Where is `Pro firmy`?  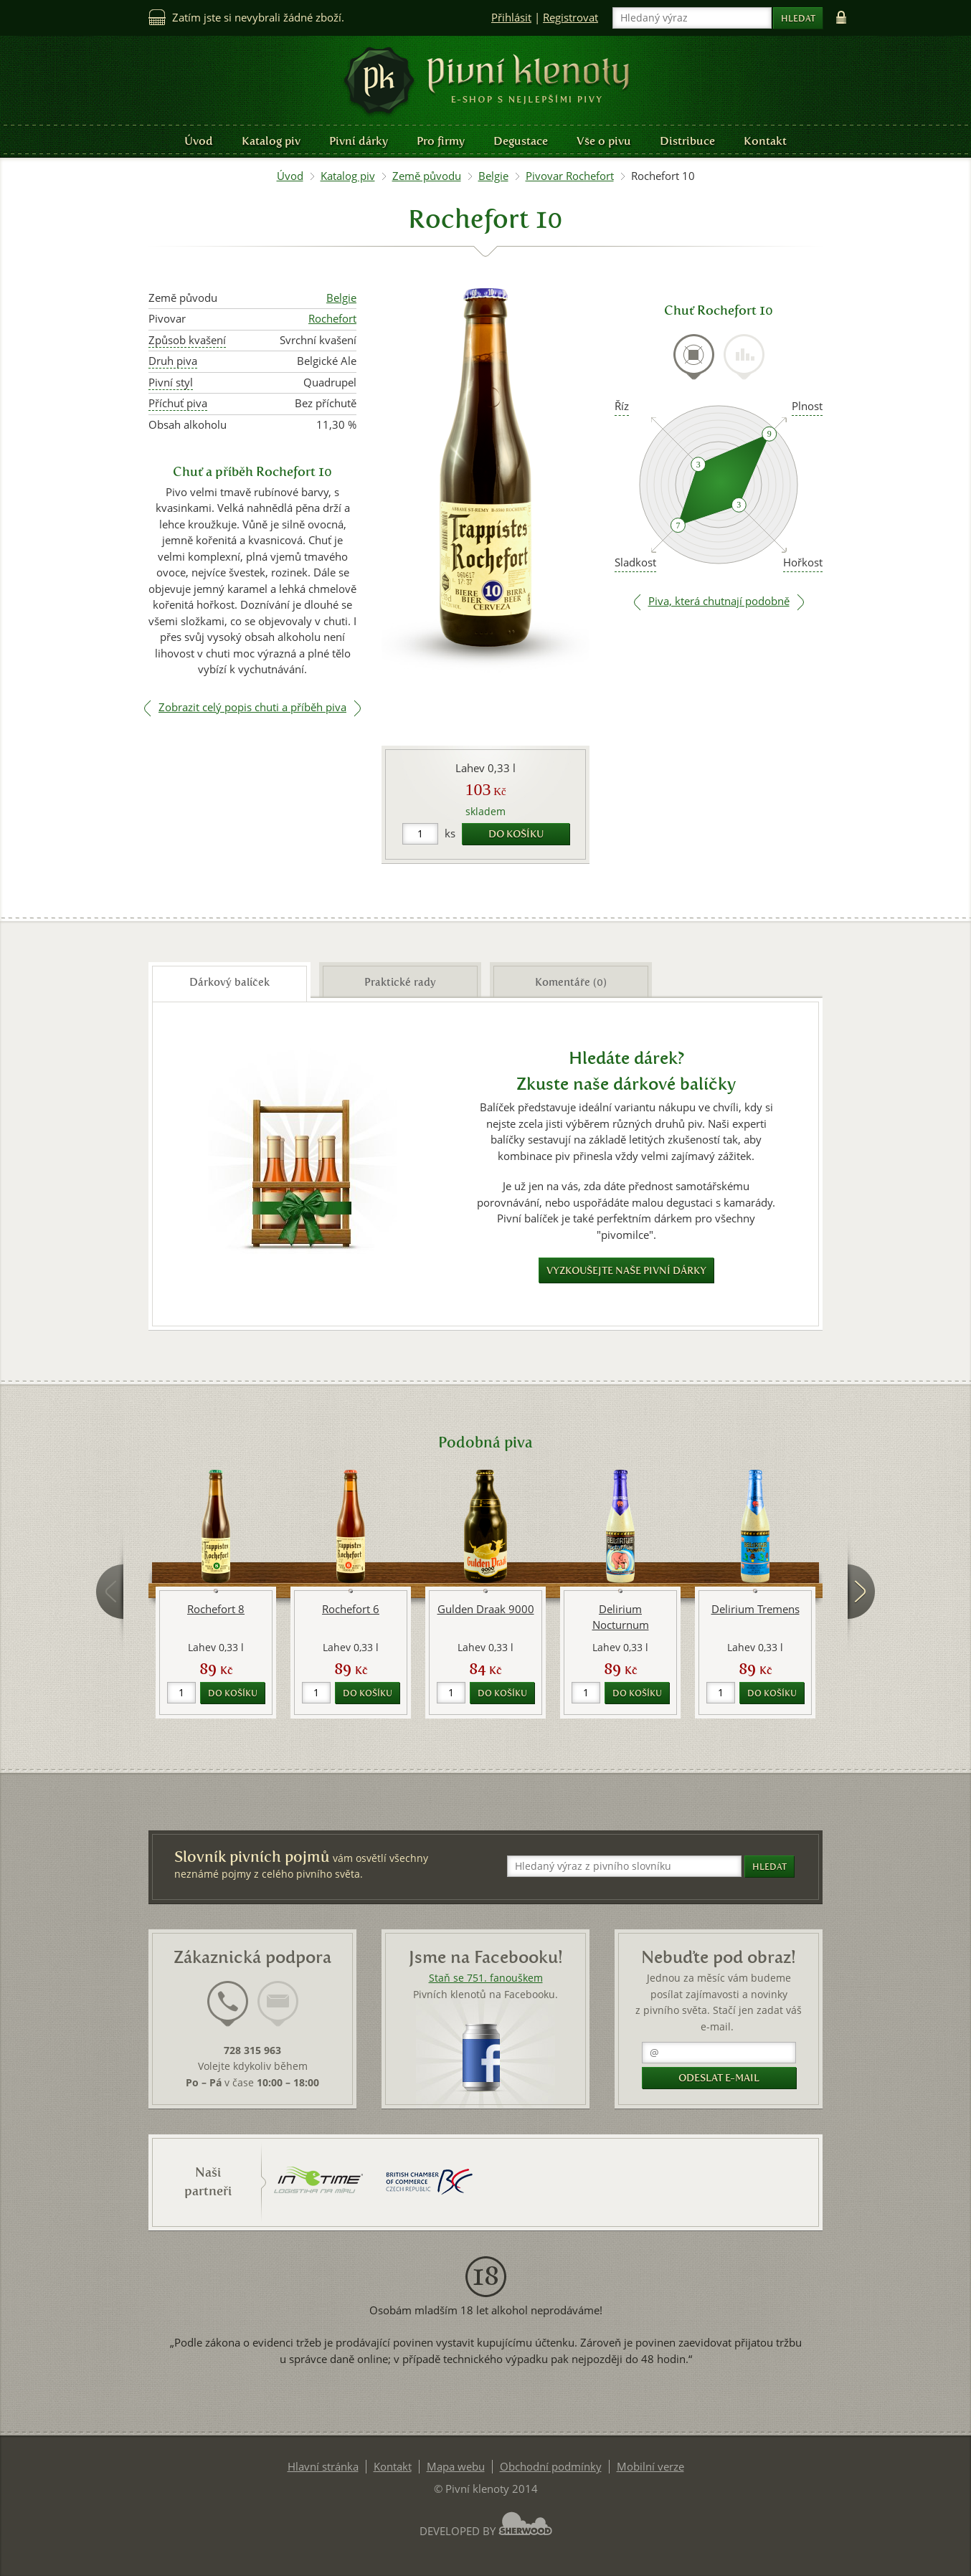
Pro firmy is located at coordinates (441, 141).